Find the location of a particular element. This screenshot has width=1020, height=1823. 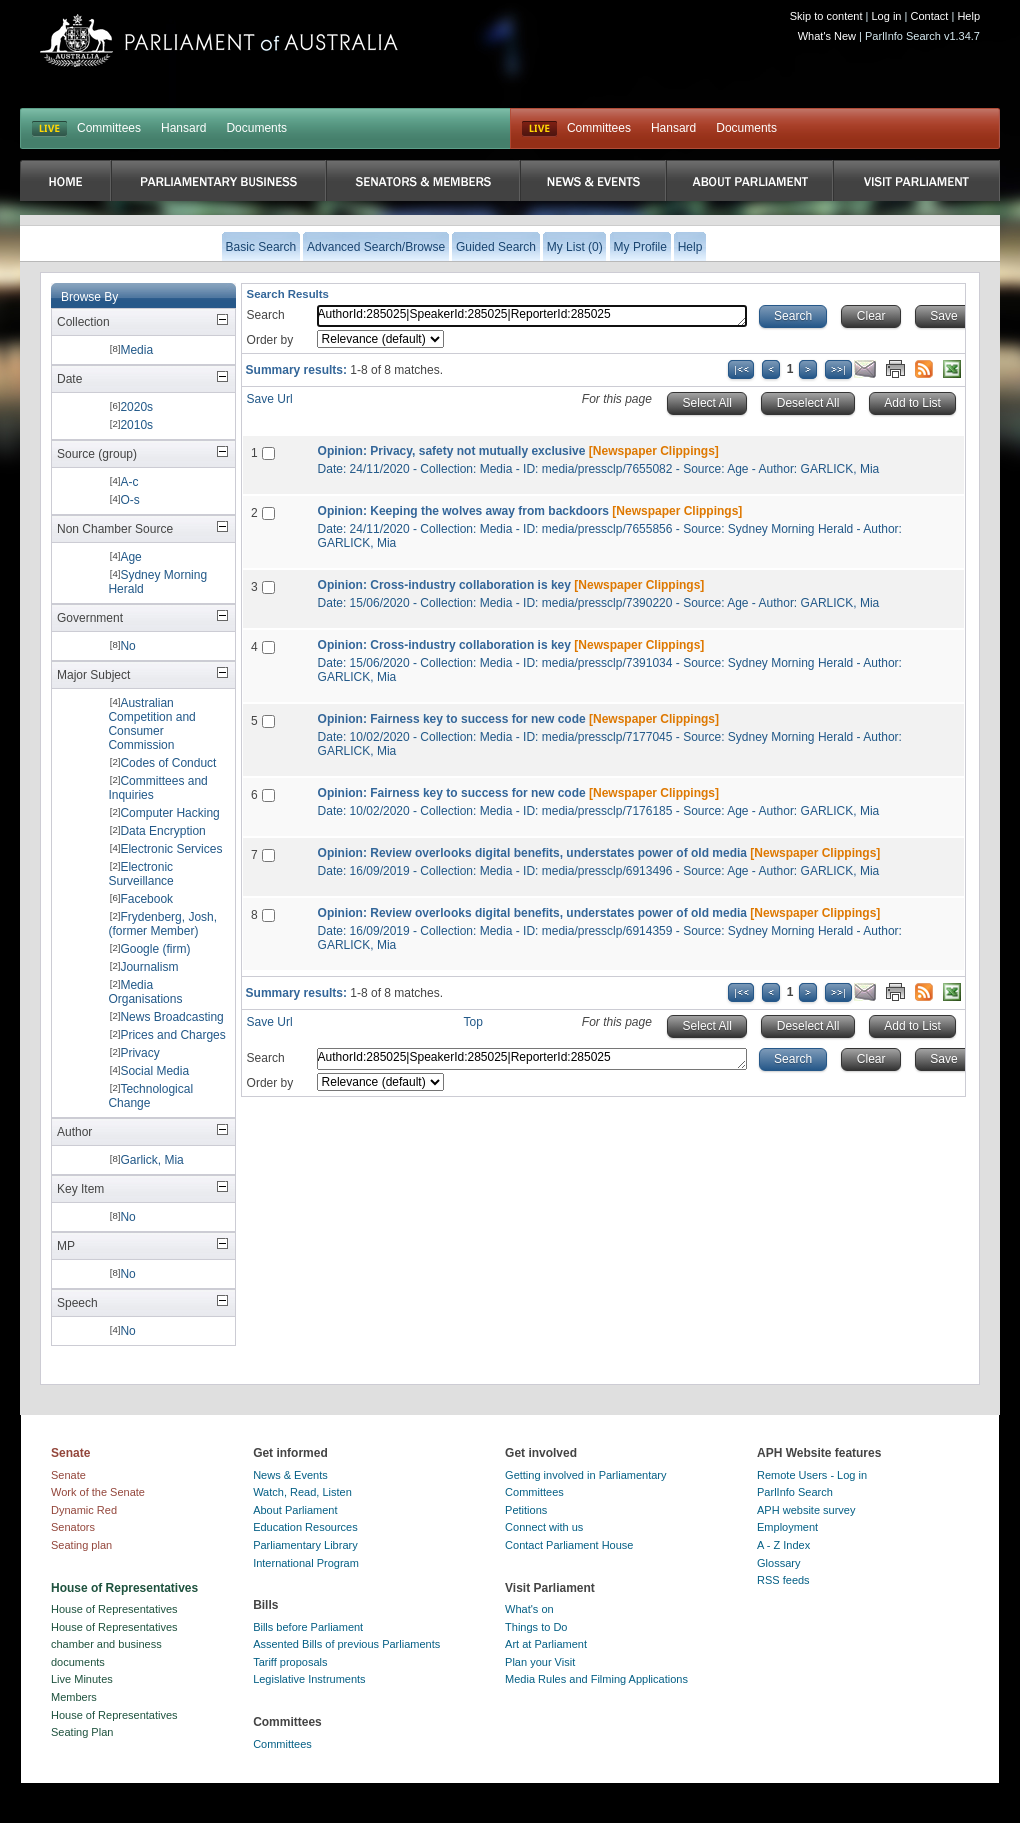

Help is located at coordinates (968, 16).